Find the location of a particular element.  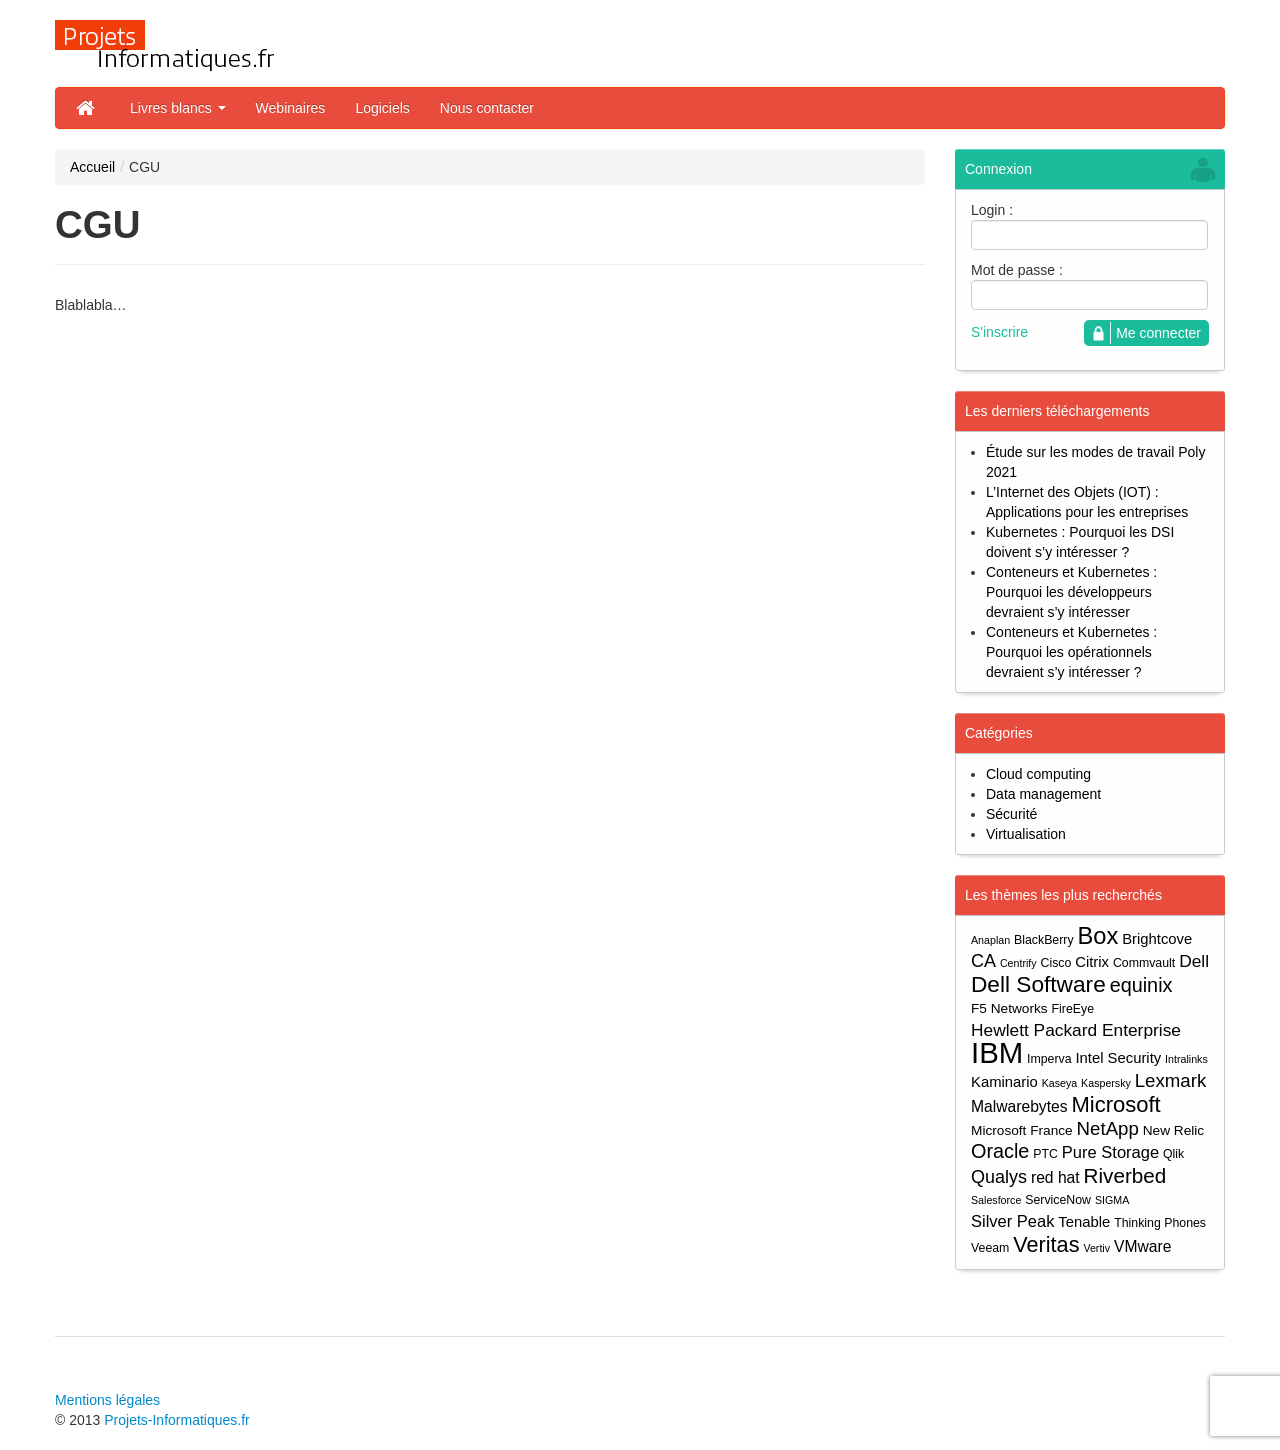

Pure Storage [Pure Storage (8 éléments)] is located at coordinates (1110, 1152).